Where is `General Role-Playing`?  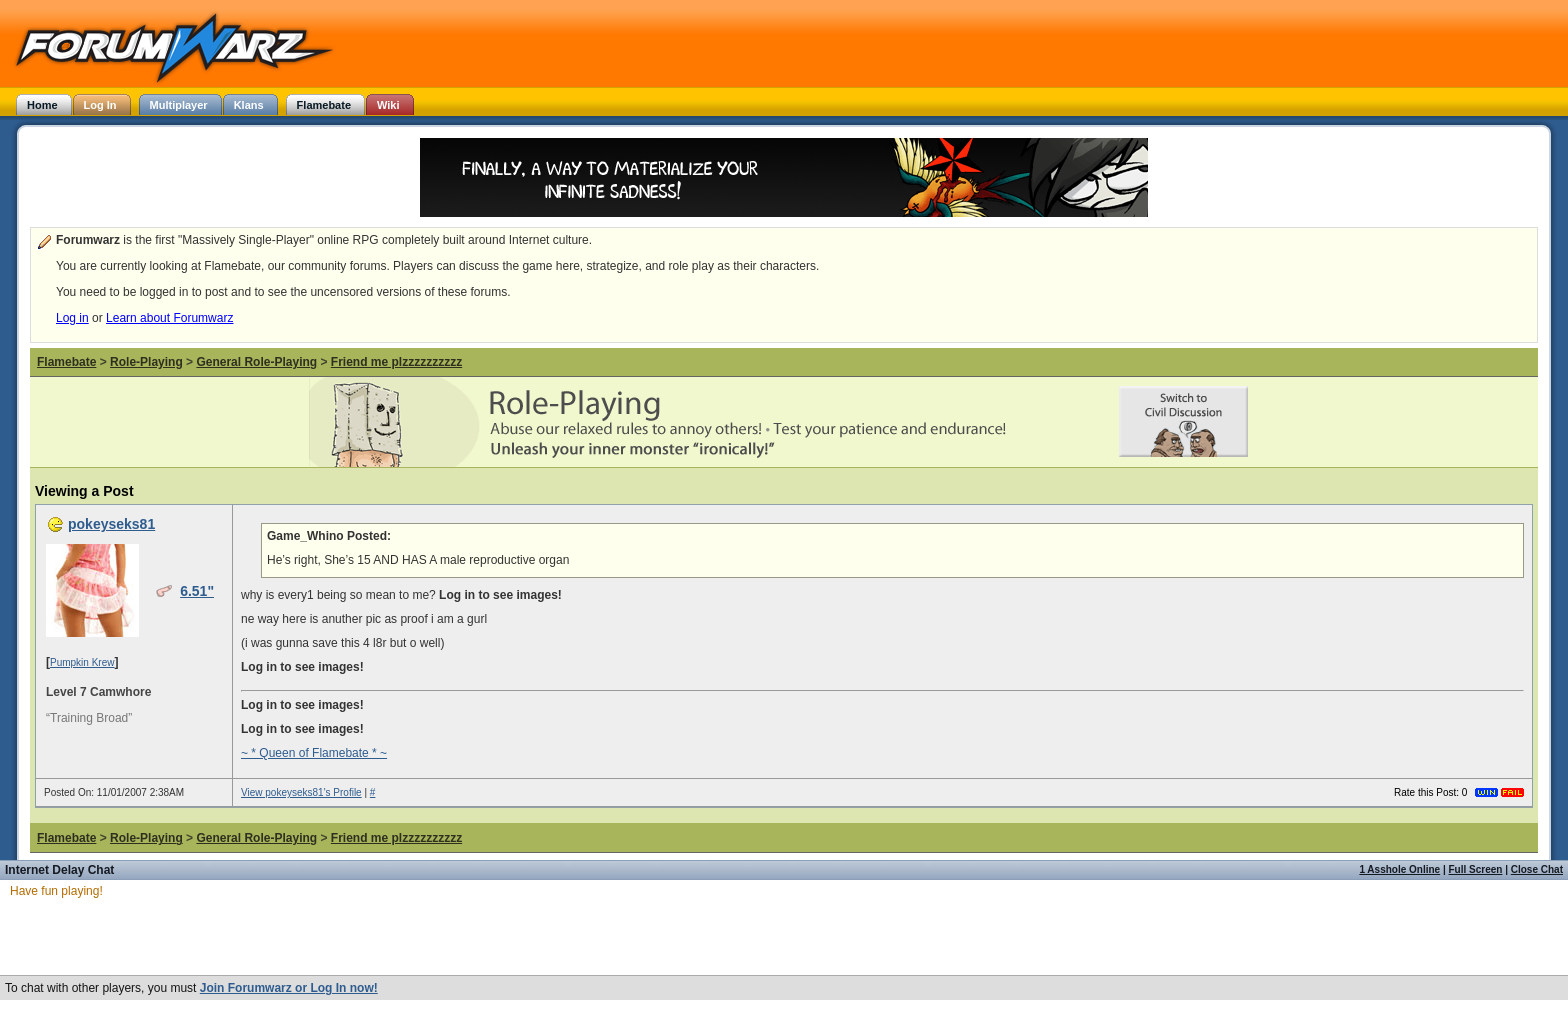 General Role-Playing is located at coordinates (256, 362).